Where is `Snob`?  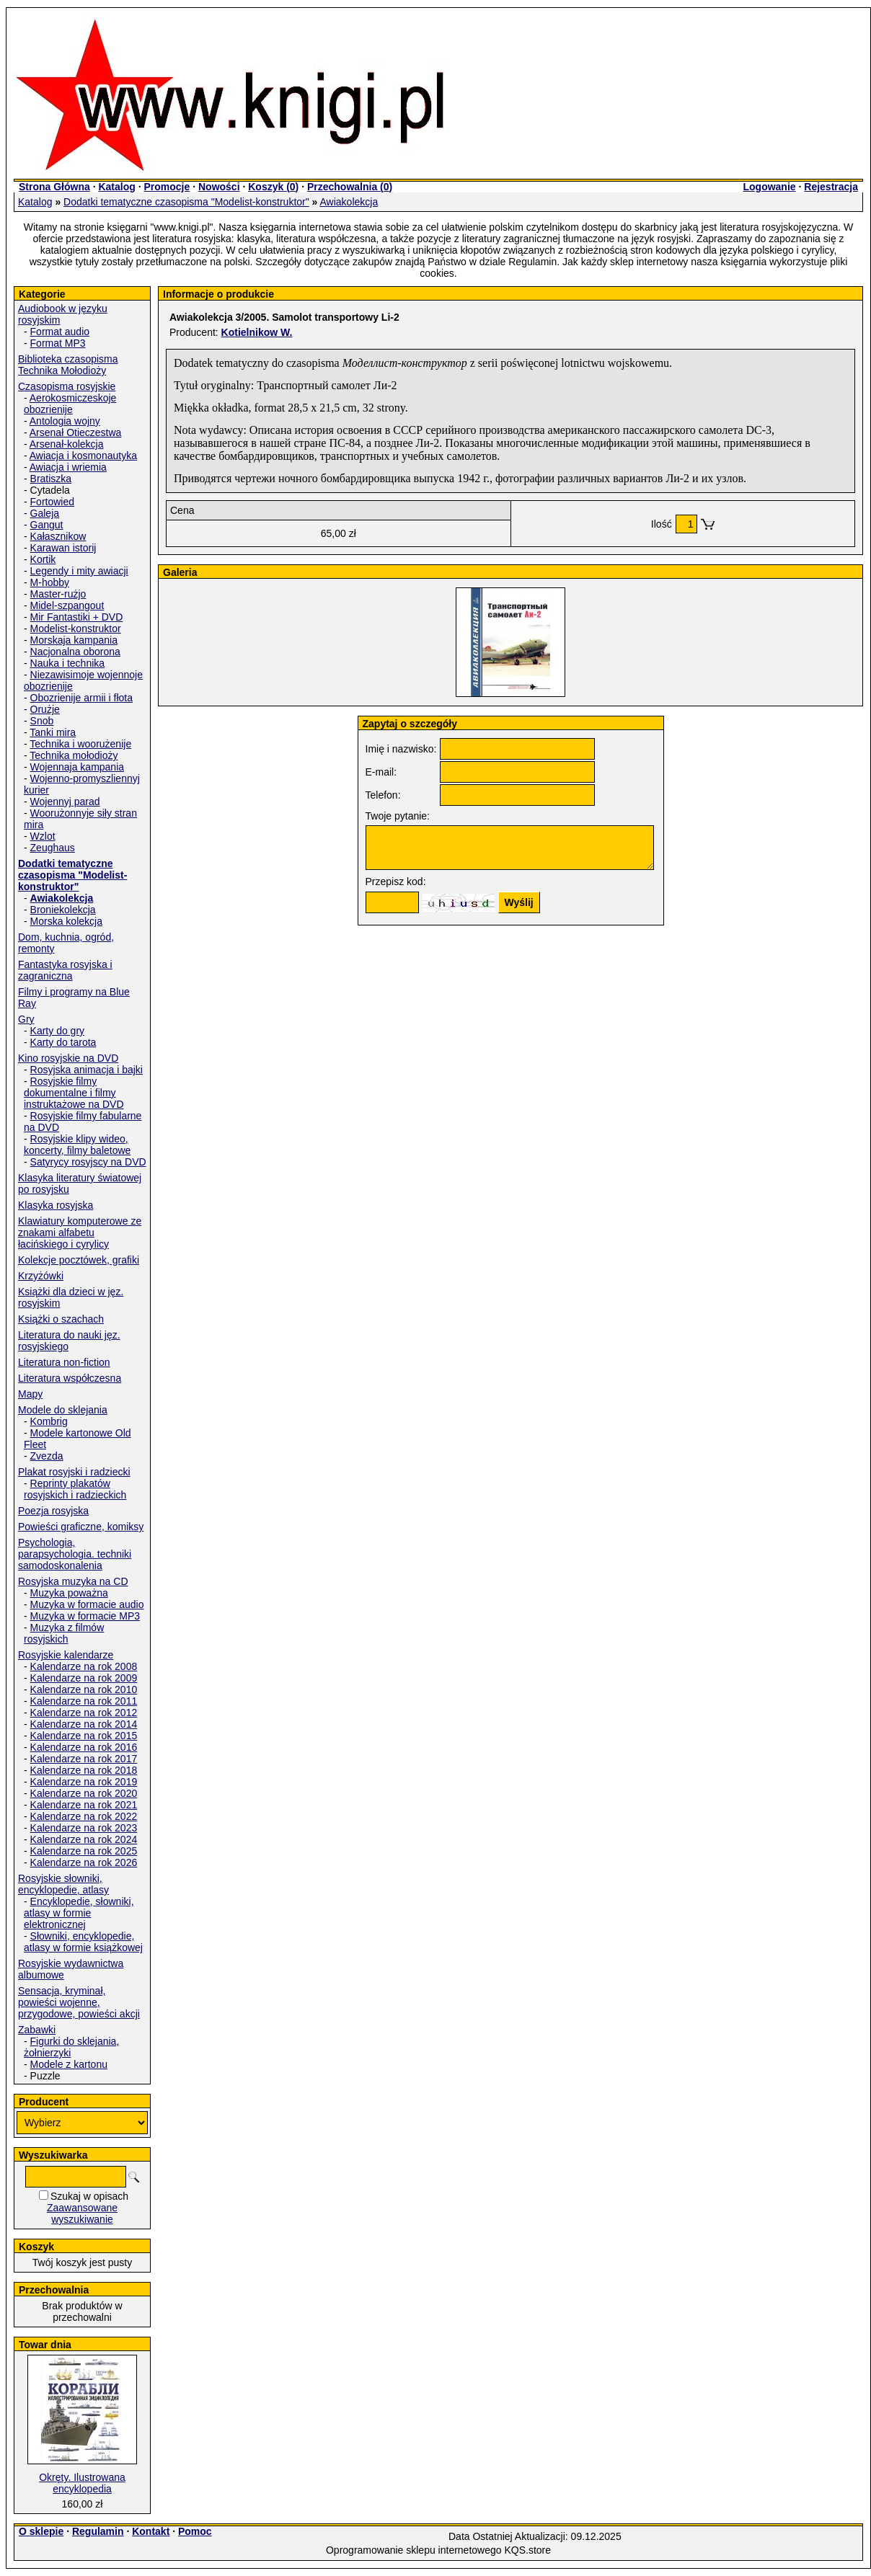 Snob is located at coordinates (42, 721).